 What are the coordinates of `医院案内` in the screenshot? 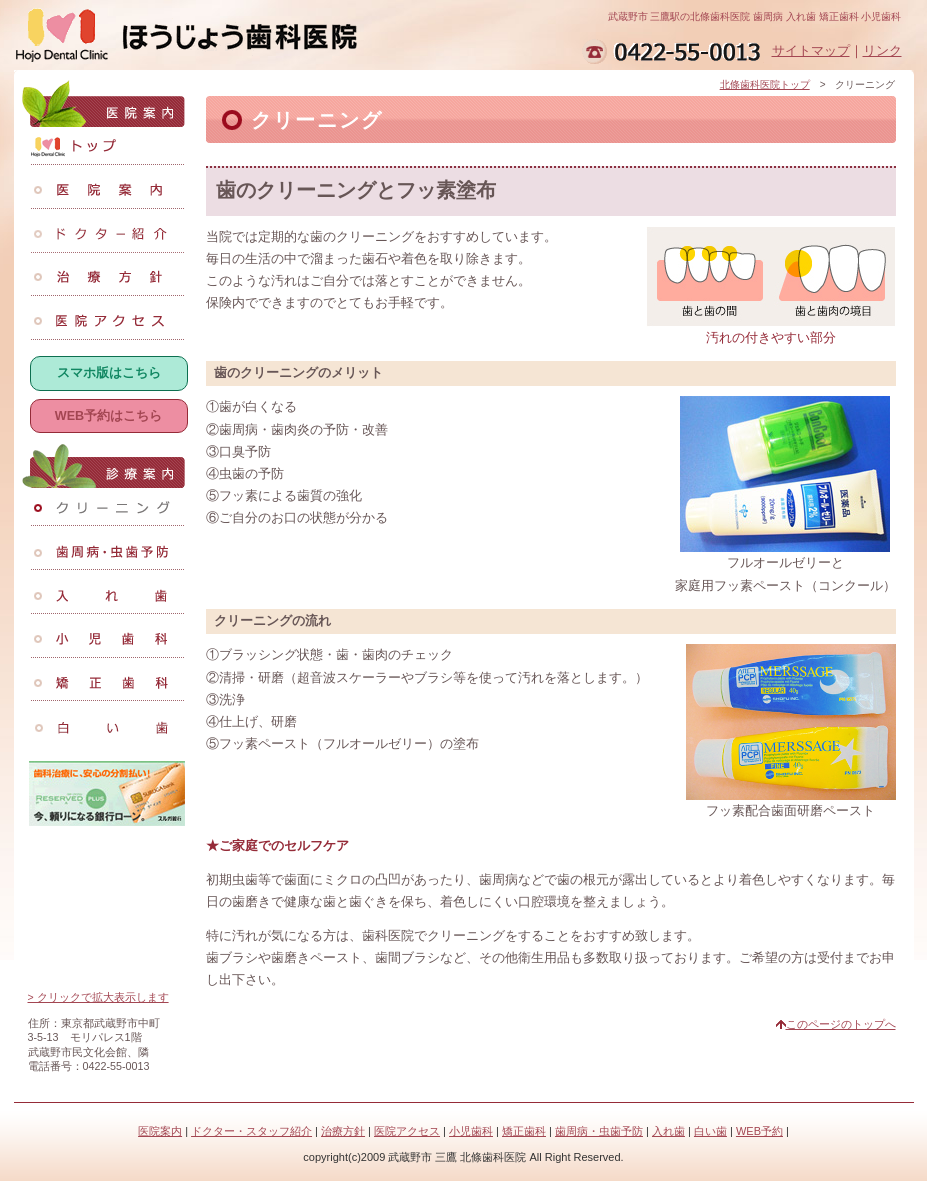 It's located at (160, 1131).